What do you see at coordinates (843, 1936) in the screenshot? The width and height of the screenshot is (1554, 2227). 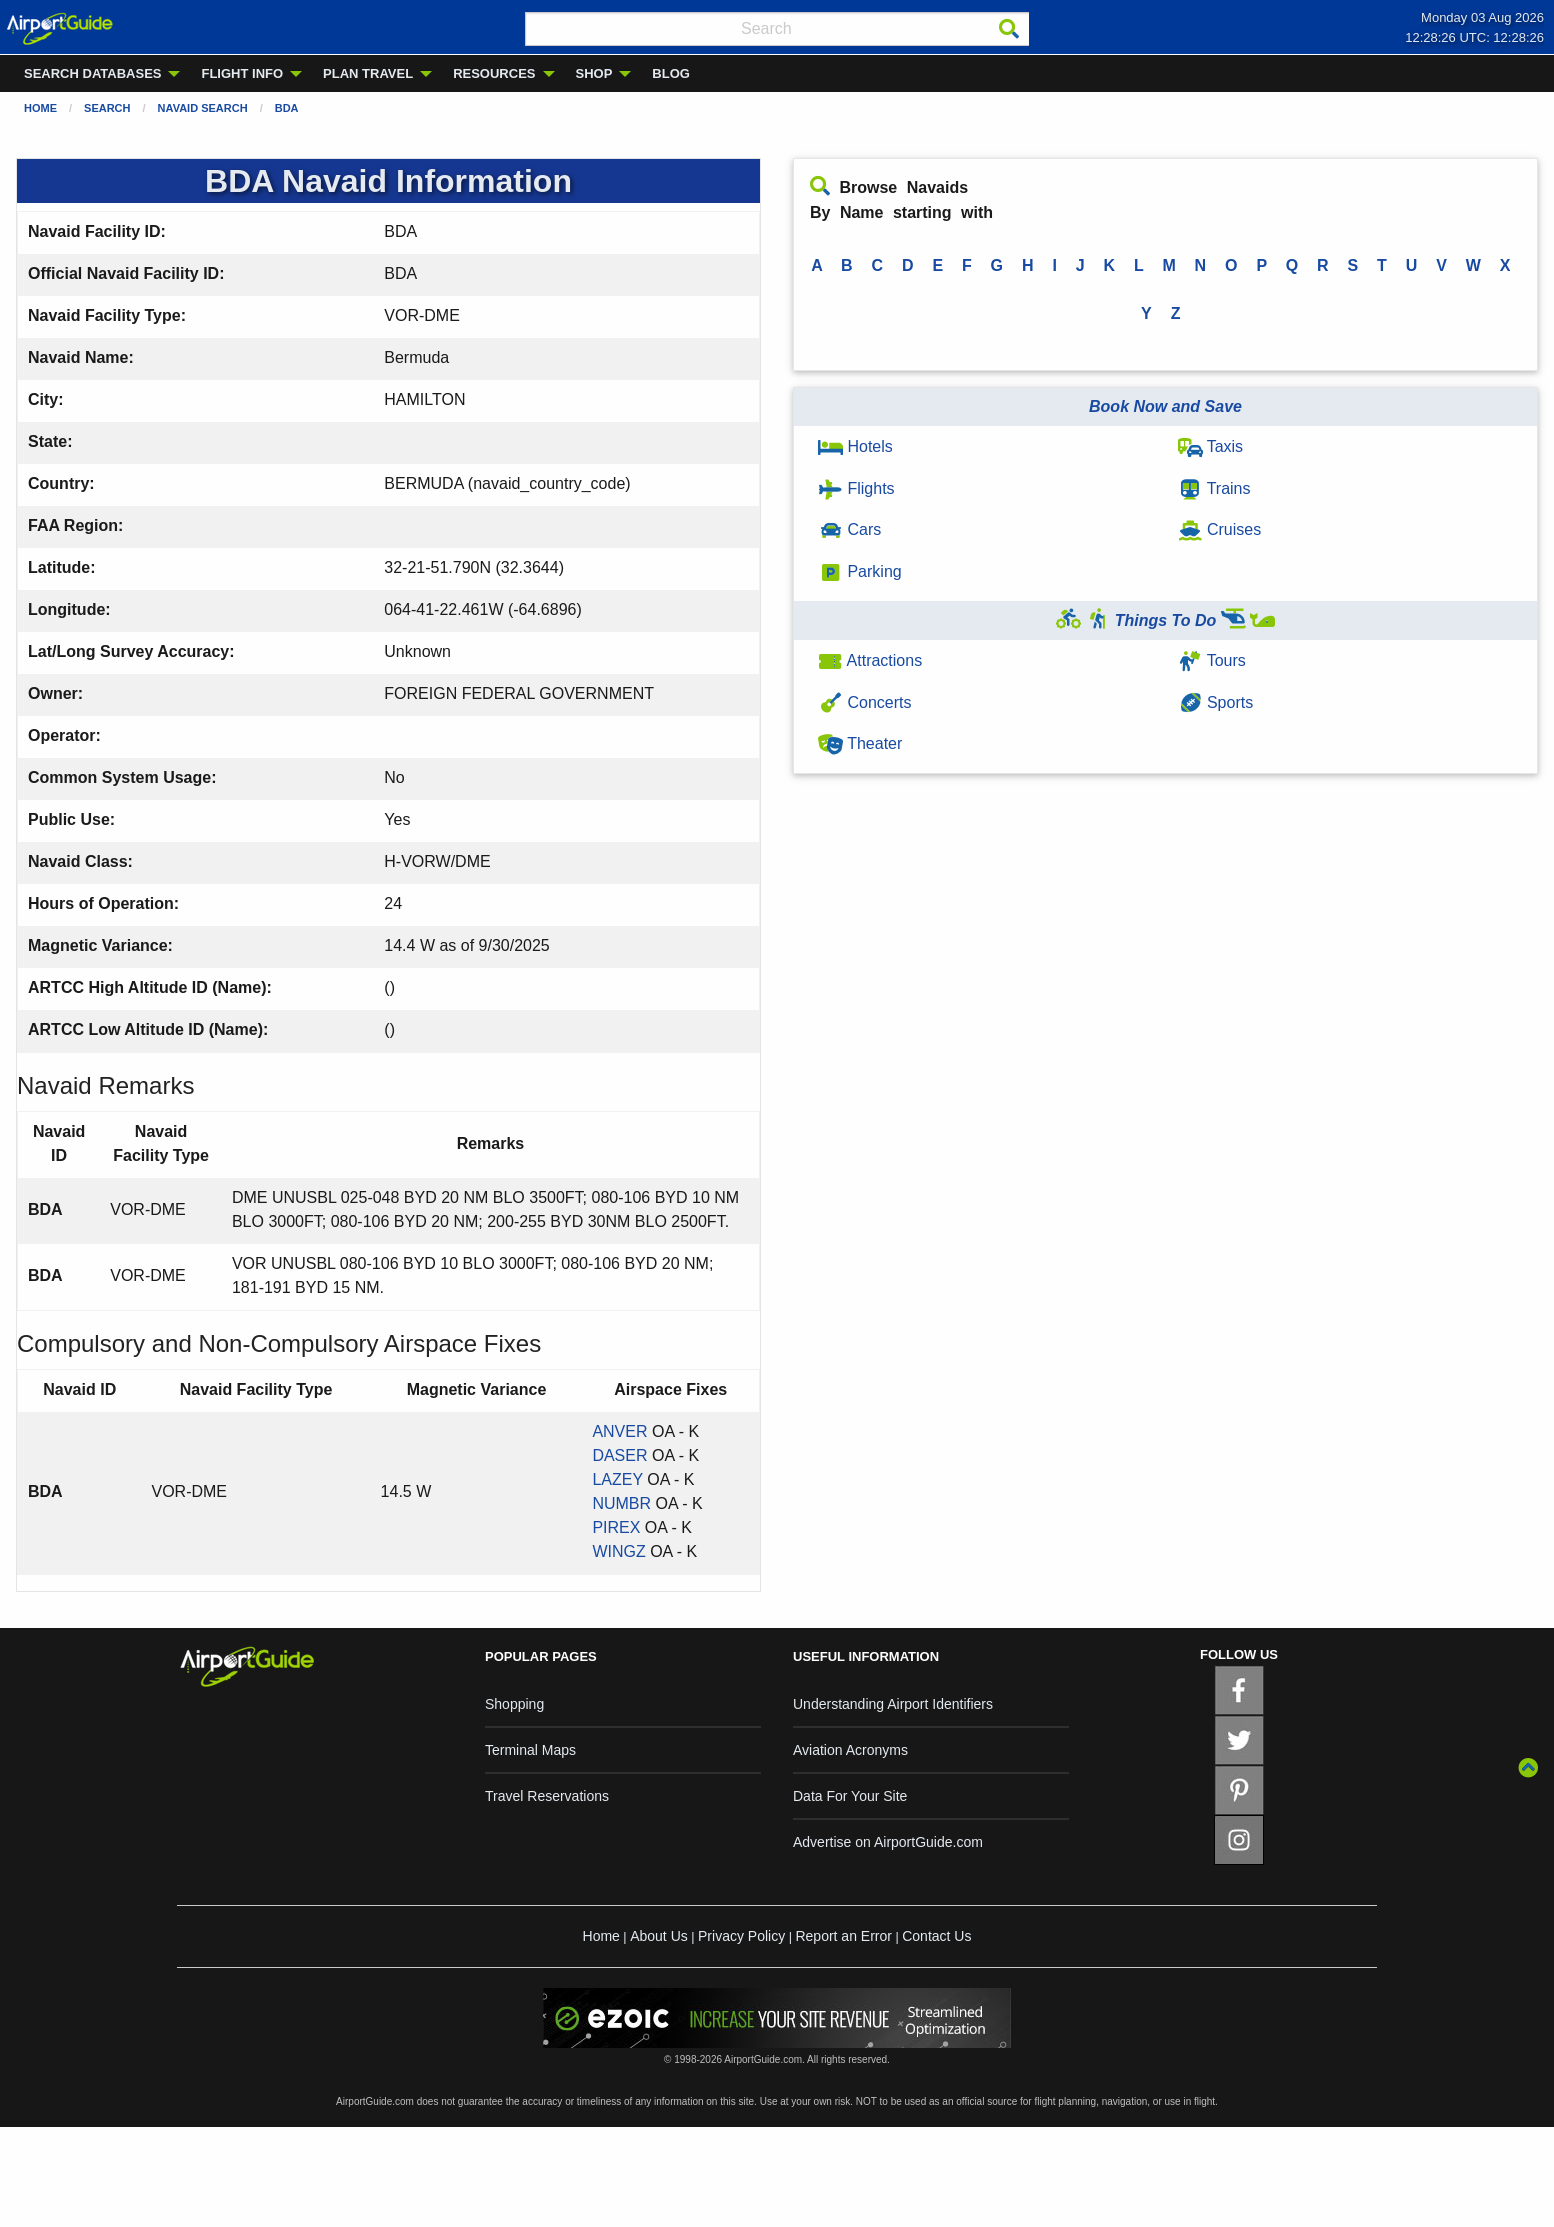 I see `Report an Error` at bounding box center [843, 1936].